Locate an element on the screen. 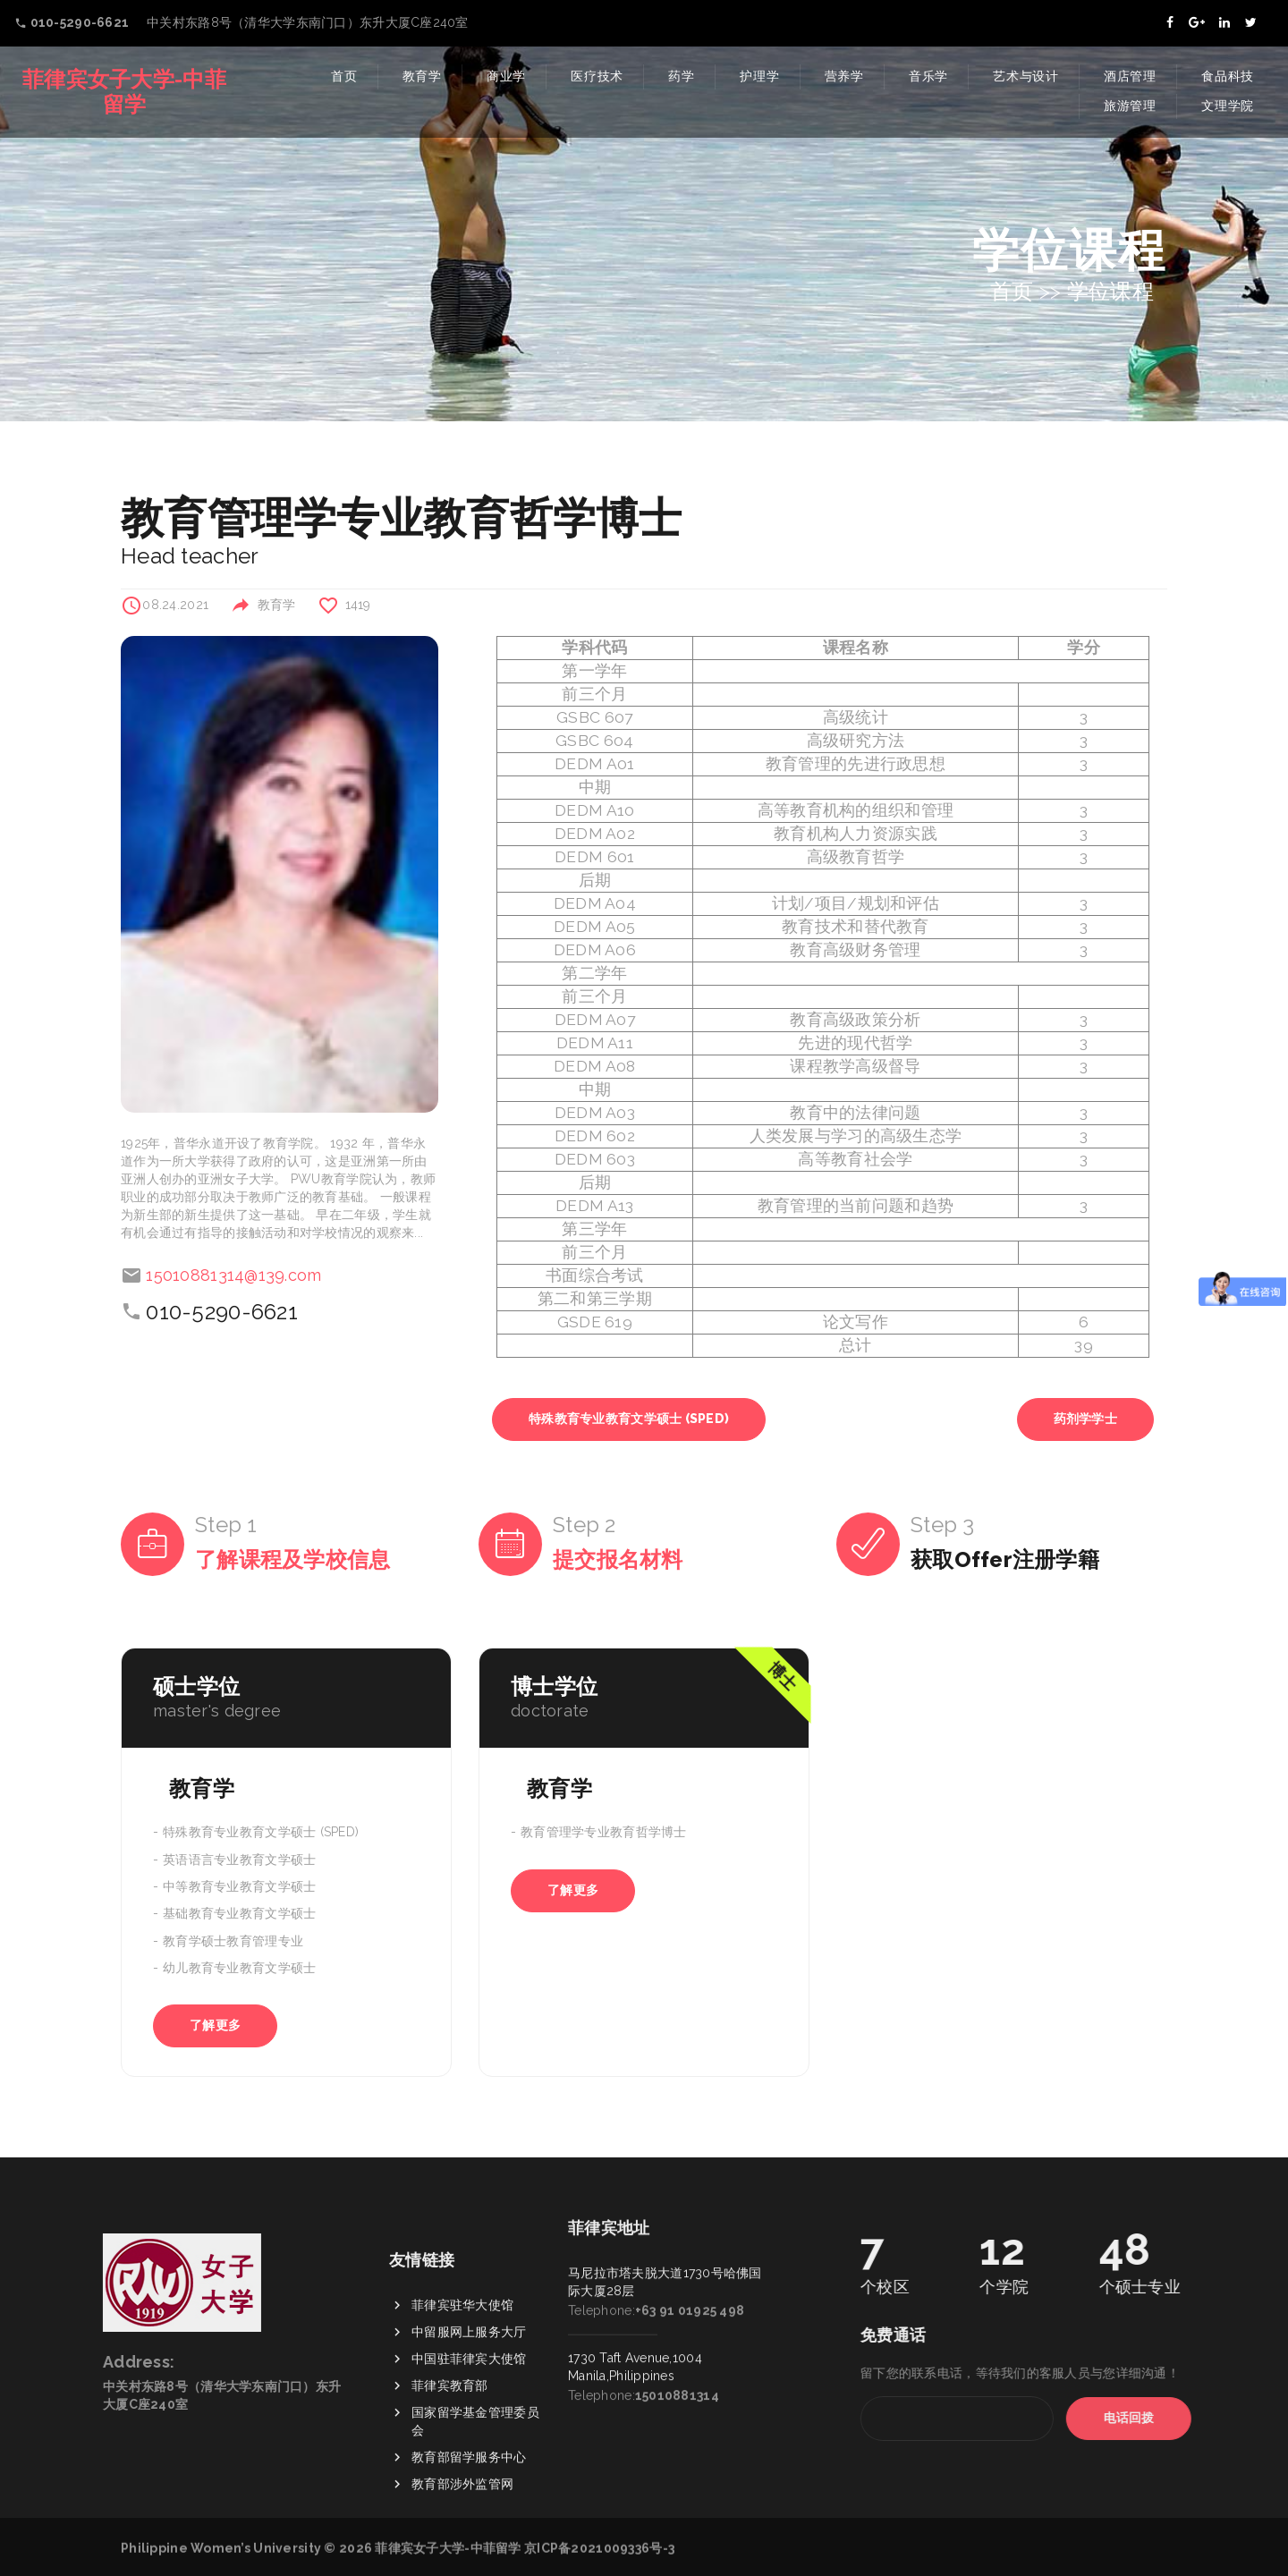  商业学 is located at coordinates (506, 76).